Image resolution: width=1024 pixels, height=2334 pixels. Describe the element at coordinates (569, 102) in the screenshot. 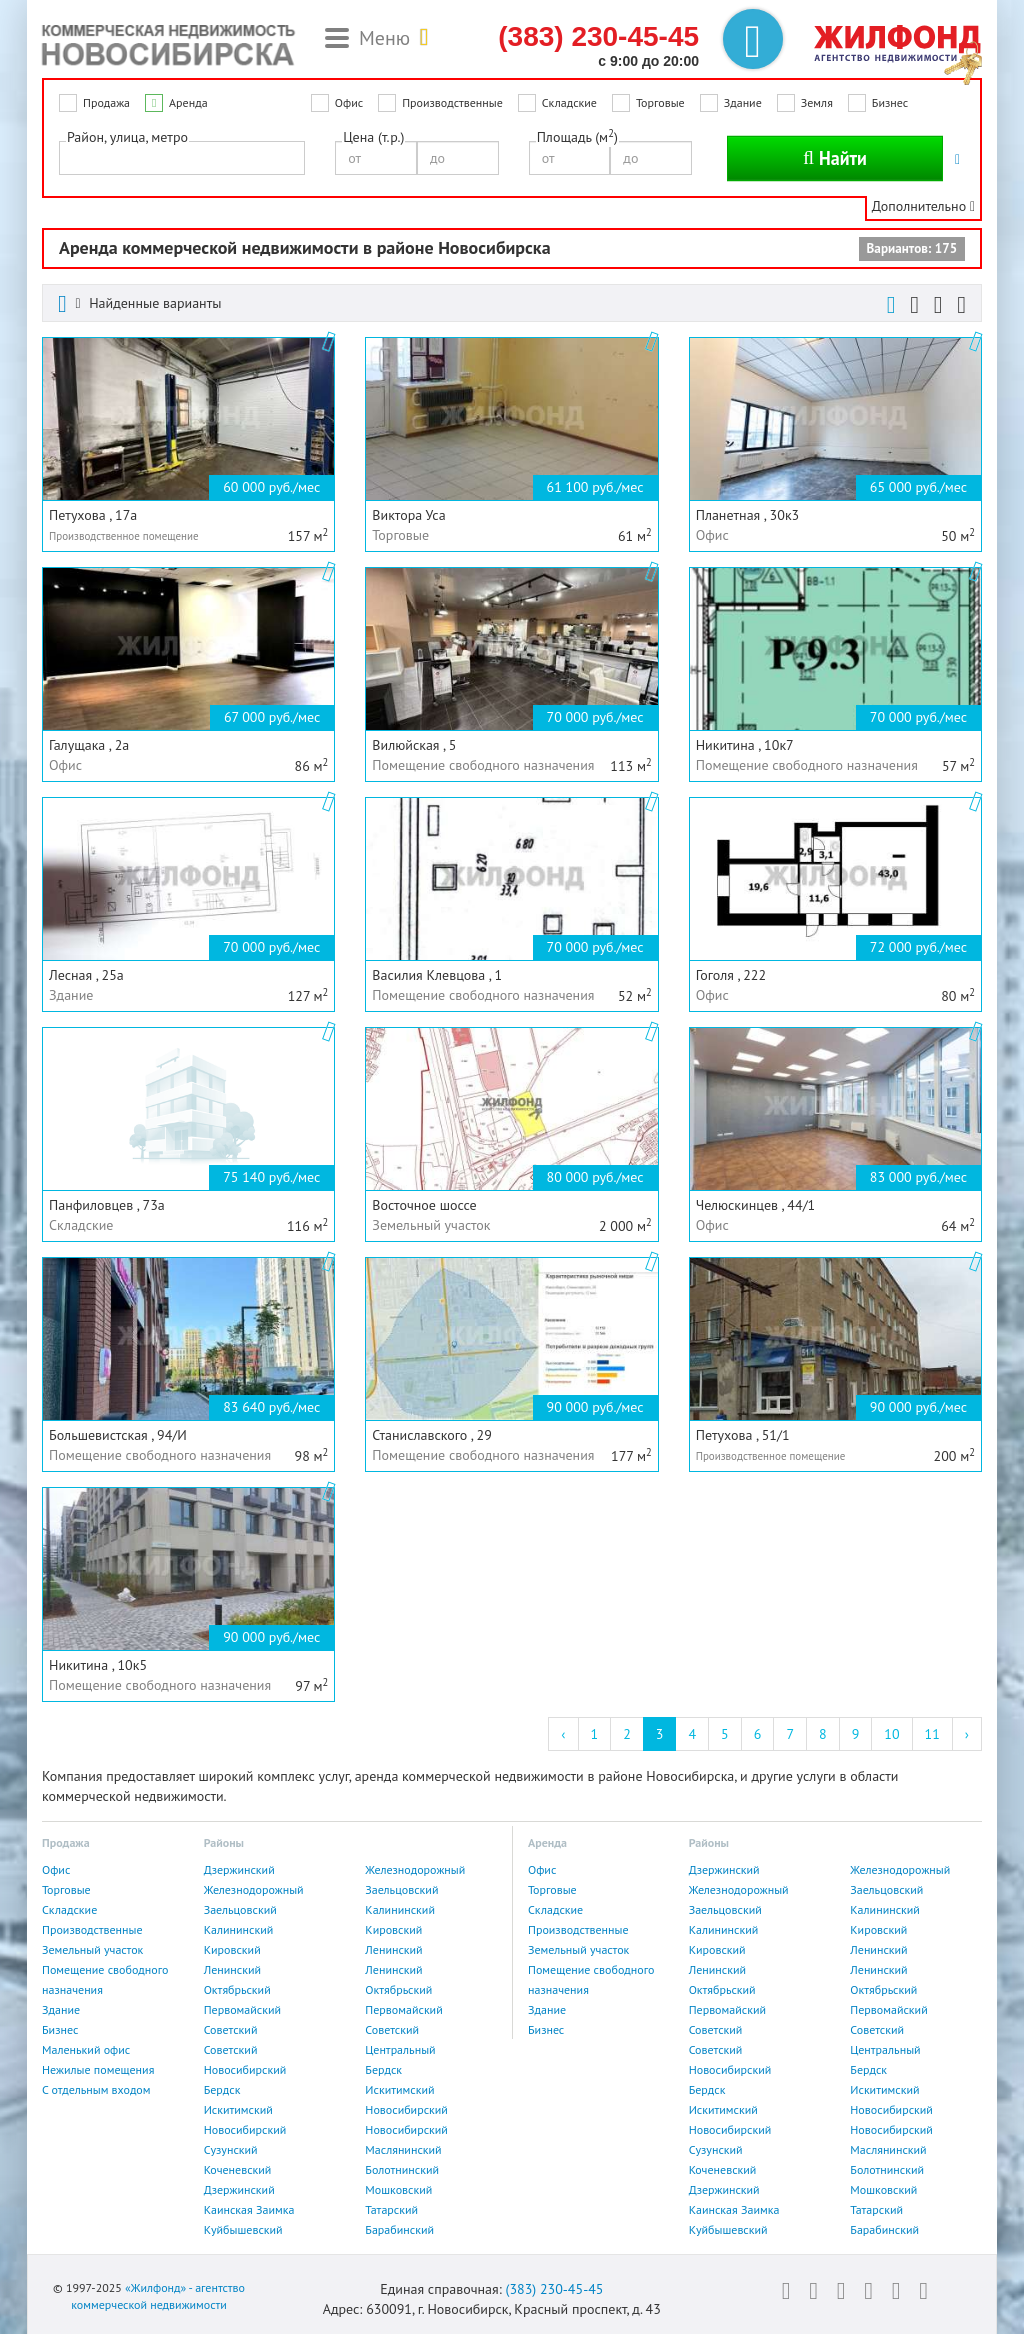

I see `Складские` at that location.